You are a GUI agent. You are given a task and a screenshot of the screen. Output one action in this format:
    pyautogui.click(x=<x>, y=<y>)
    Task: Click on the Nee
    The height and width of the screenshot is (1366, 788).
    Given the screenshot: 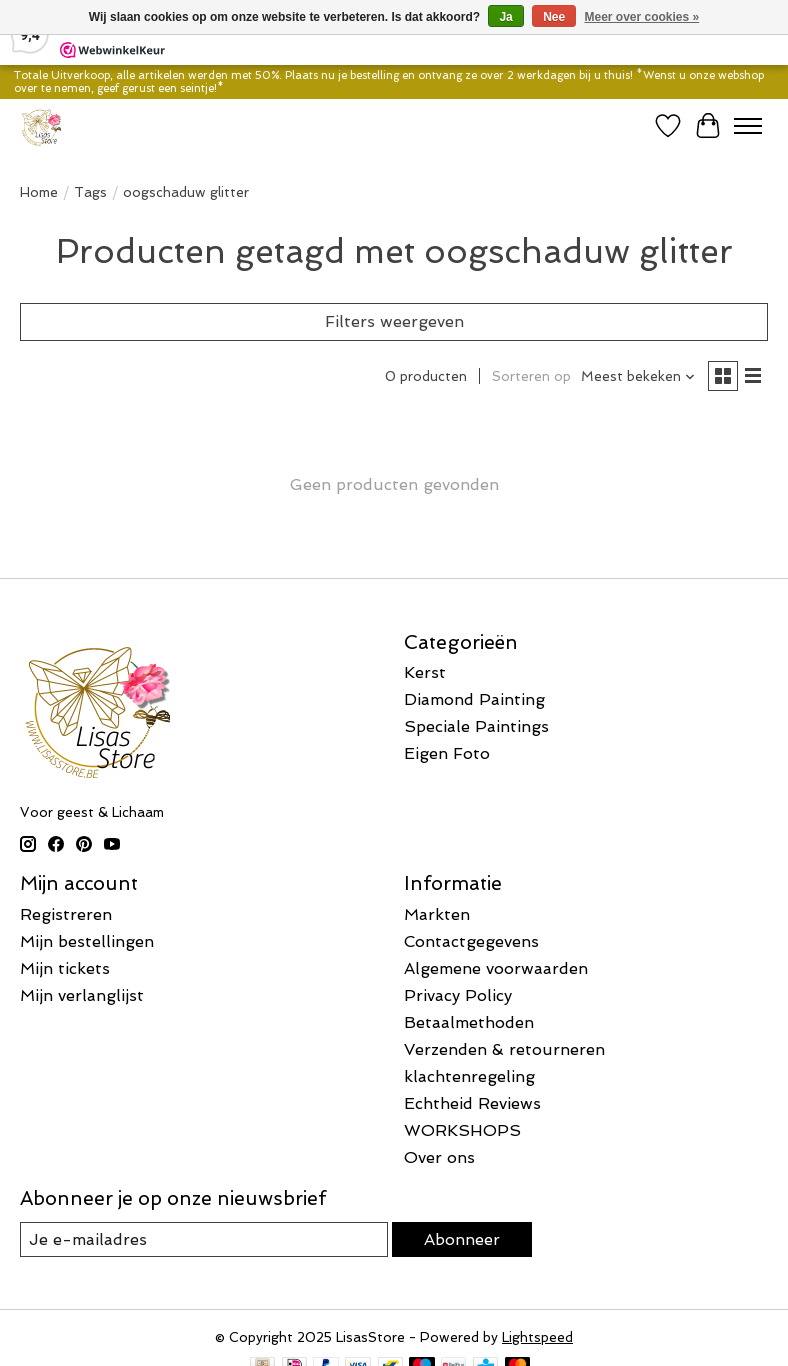 What is the action you would take?
    pyautogui.click(x=554, y=17)
    